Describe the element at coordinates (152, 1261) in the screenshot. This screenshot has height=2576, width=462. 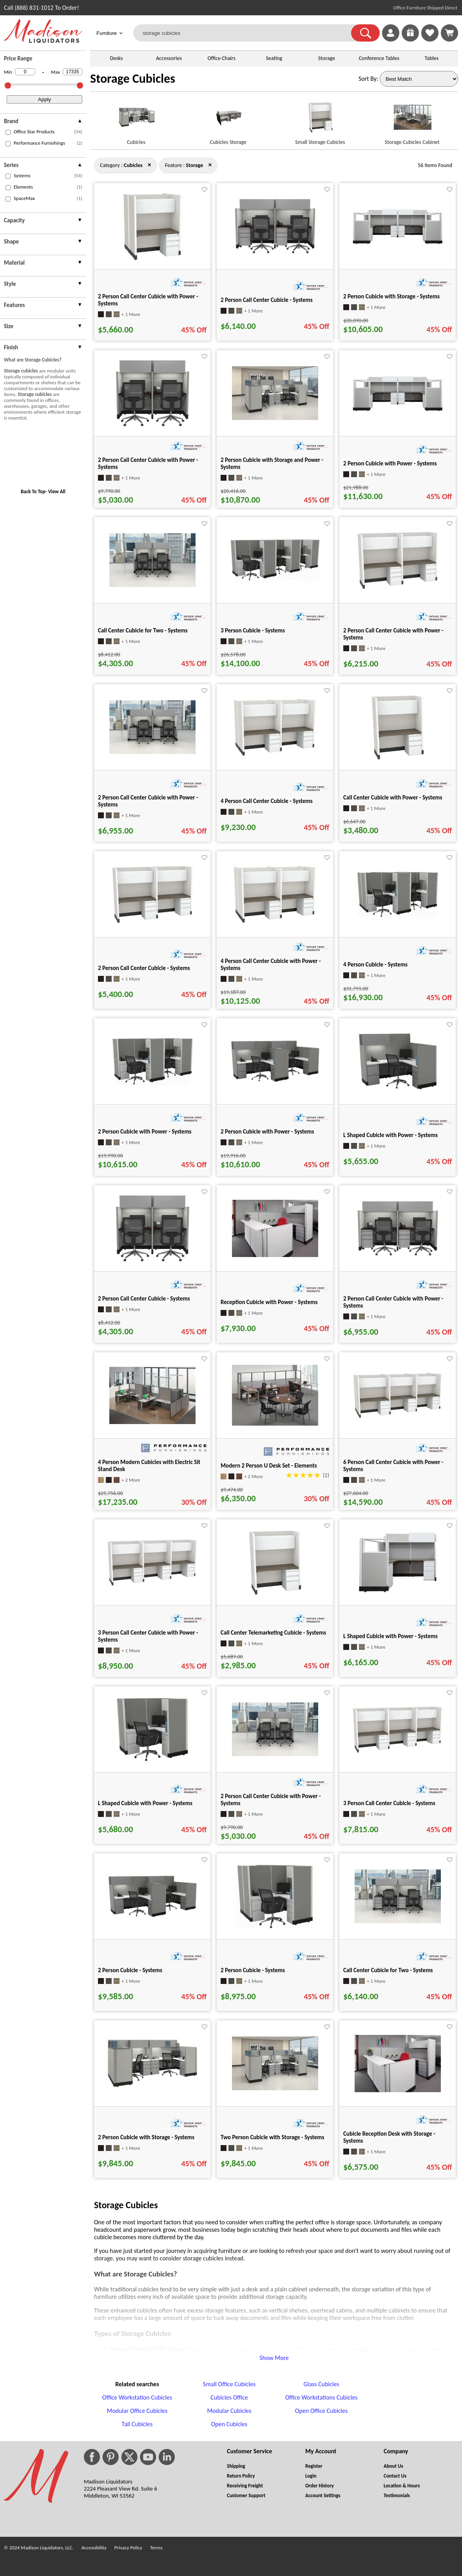
I see `[2 Person Call Center Cubicle - Systems for pid 26467]` at that location.